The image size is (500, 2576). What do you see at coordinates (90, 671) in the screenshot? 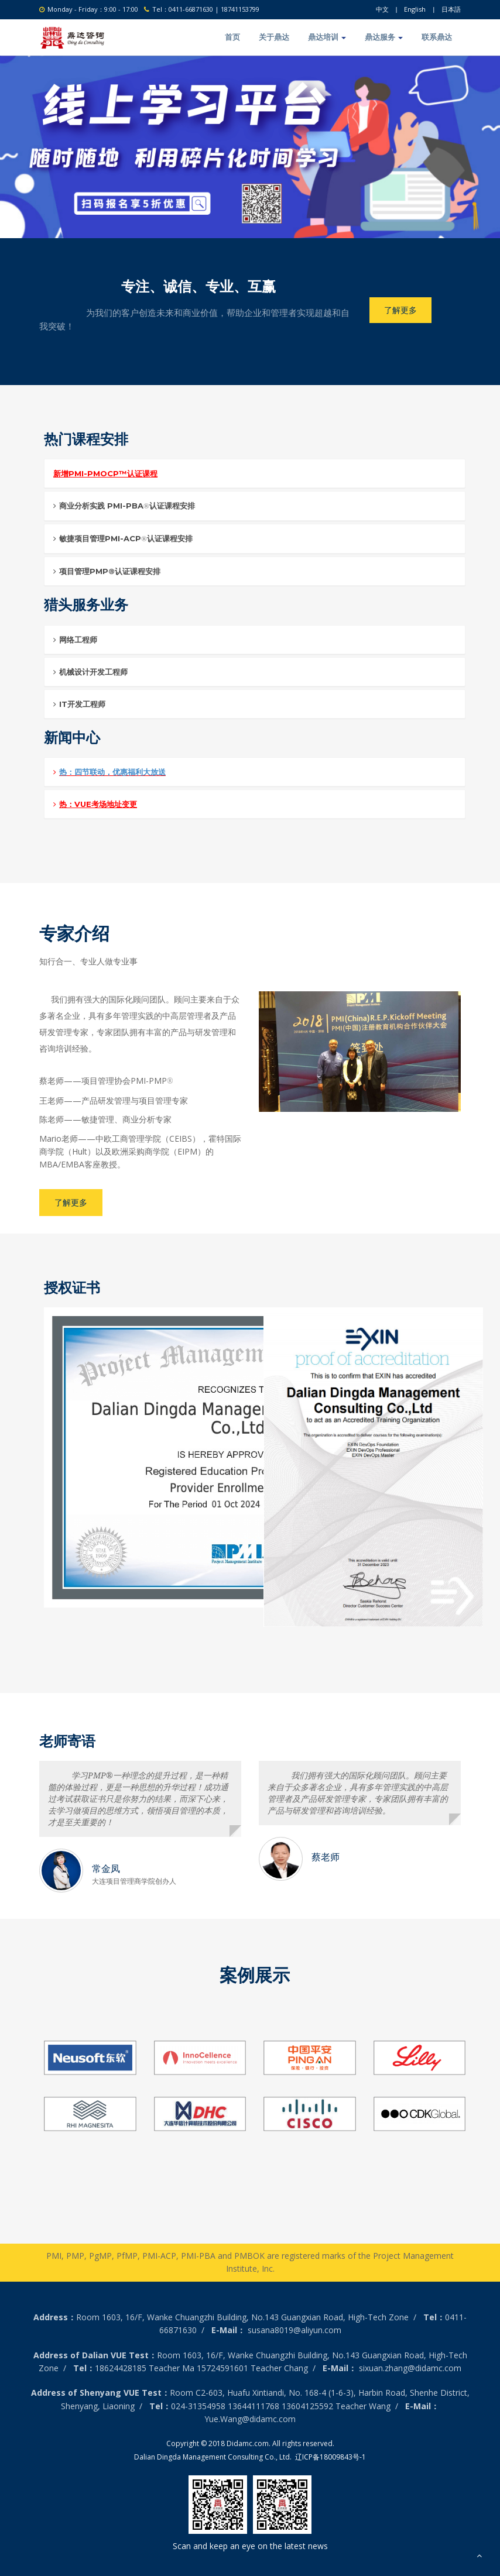
I see `机械设计开发工程师` at bounding box center [90, 671].